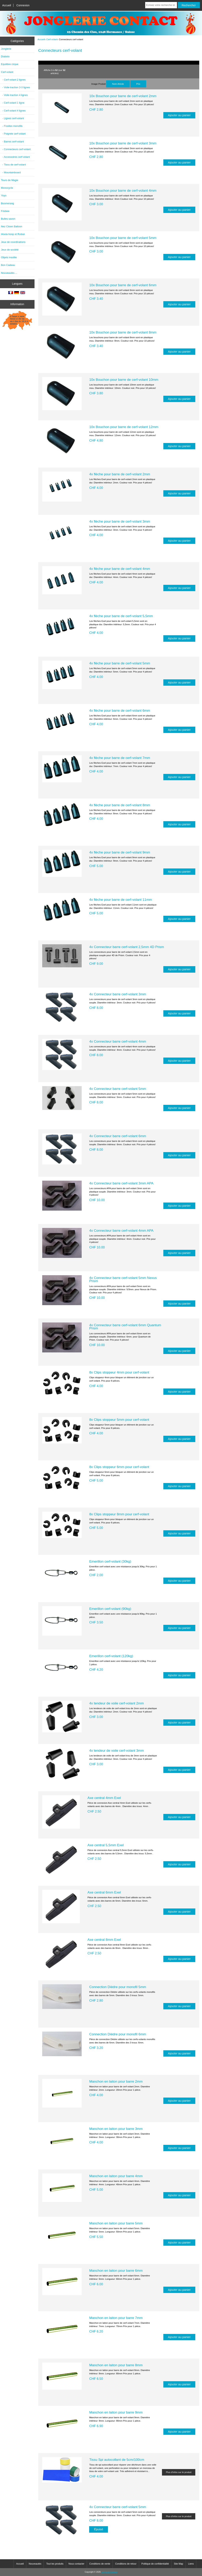 This screenshot has width=202, height=2576. What do you see at coordinates (116, 2223) in the screenshot?
I see `Manchon en laiton pour barre 5mm` at bounding box center [116, 2223].